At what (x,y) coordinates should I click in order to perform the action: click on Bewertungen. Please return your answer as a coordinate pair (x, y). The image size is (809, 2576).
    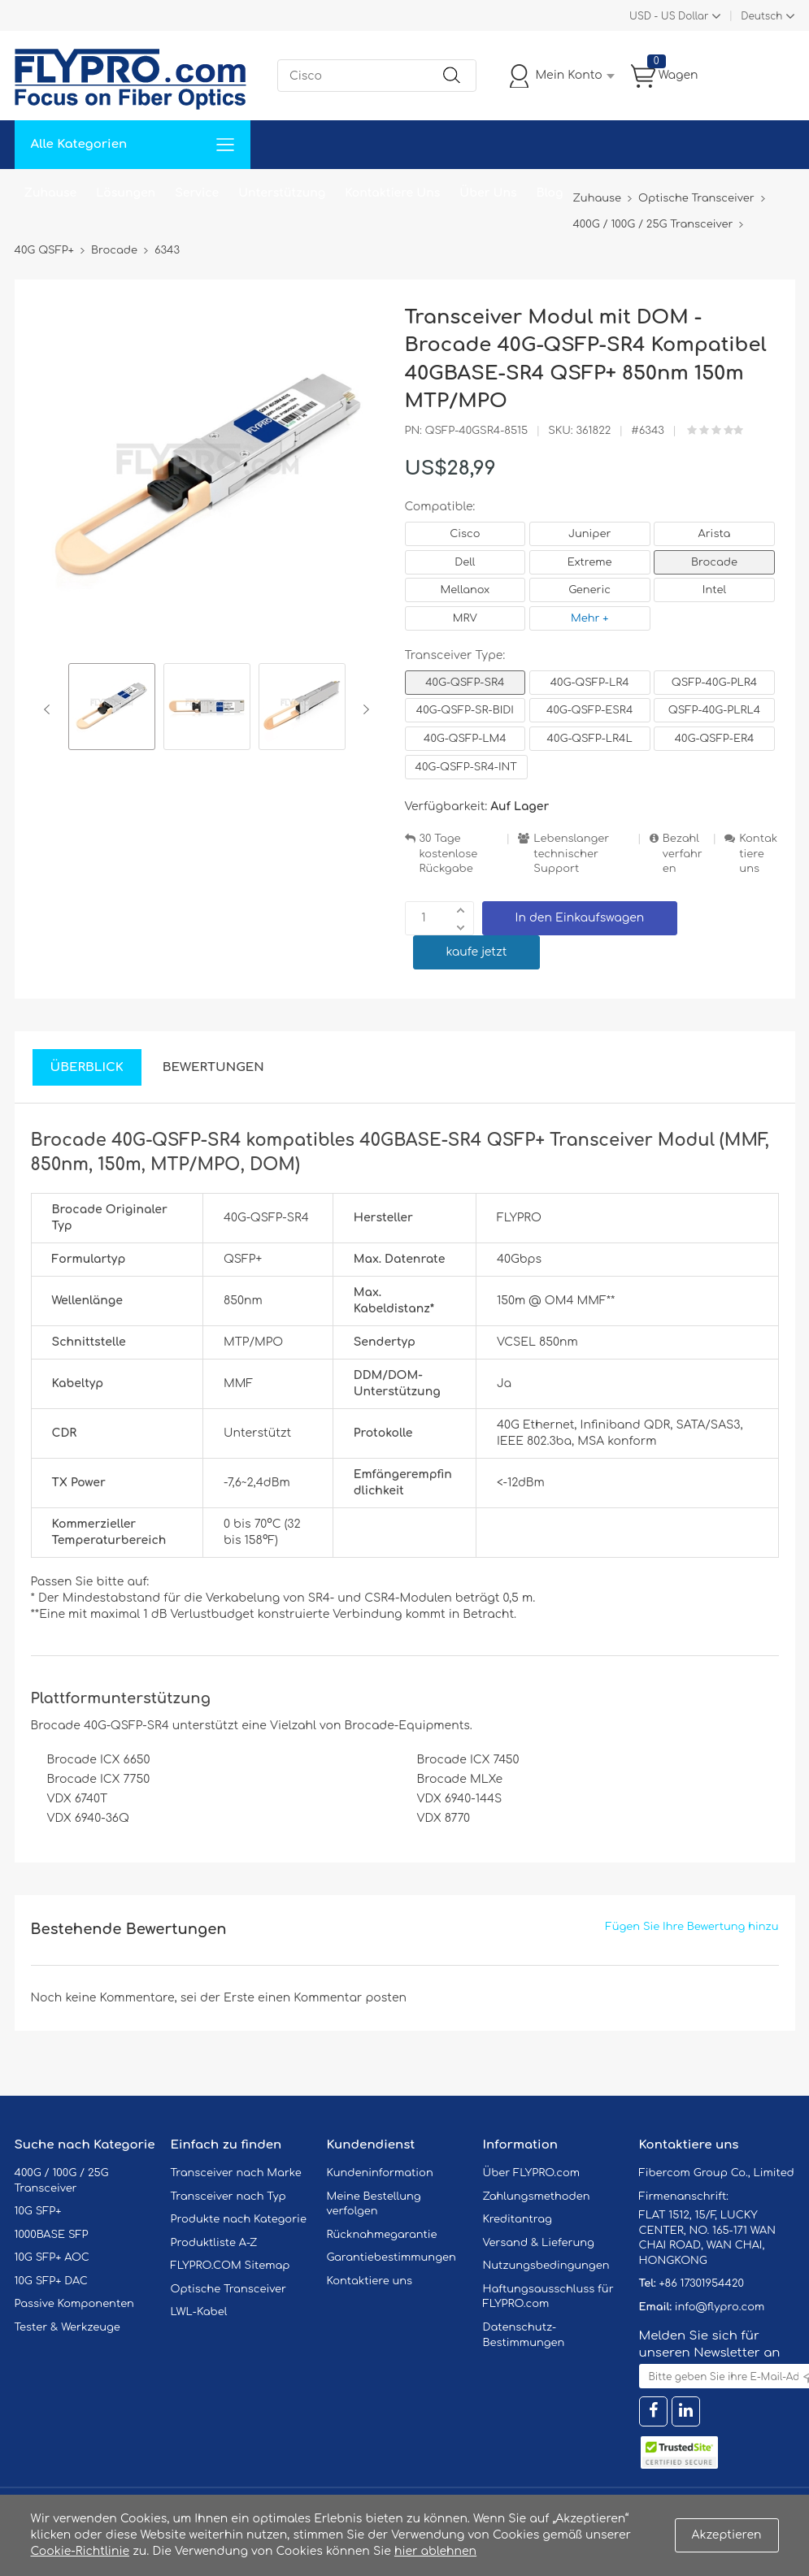
    Looking at the image, I should click on (213, 1067).